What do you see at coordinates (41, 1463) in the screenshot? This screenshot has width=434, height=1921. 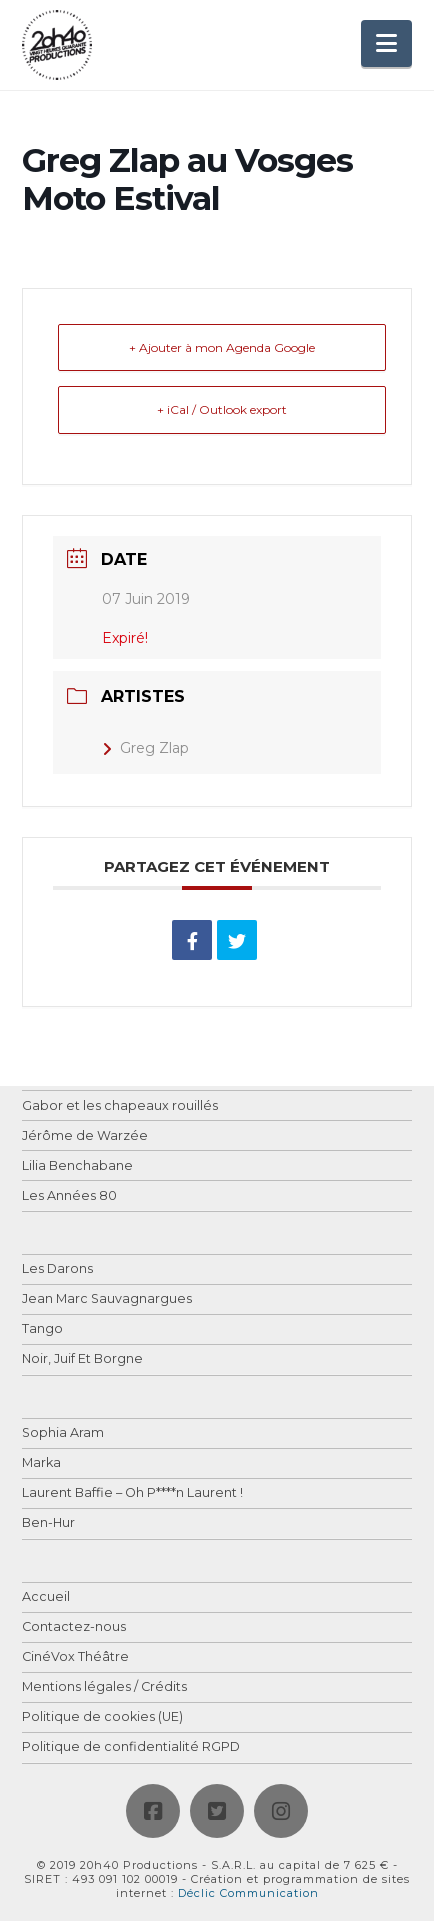 I see `Marka` at bounding box center [41, 1463].